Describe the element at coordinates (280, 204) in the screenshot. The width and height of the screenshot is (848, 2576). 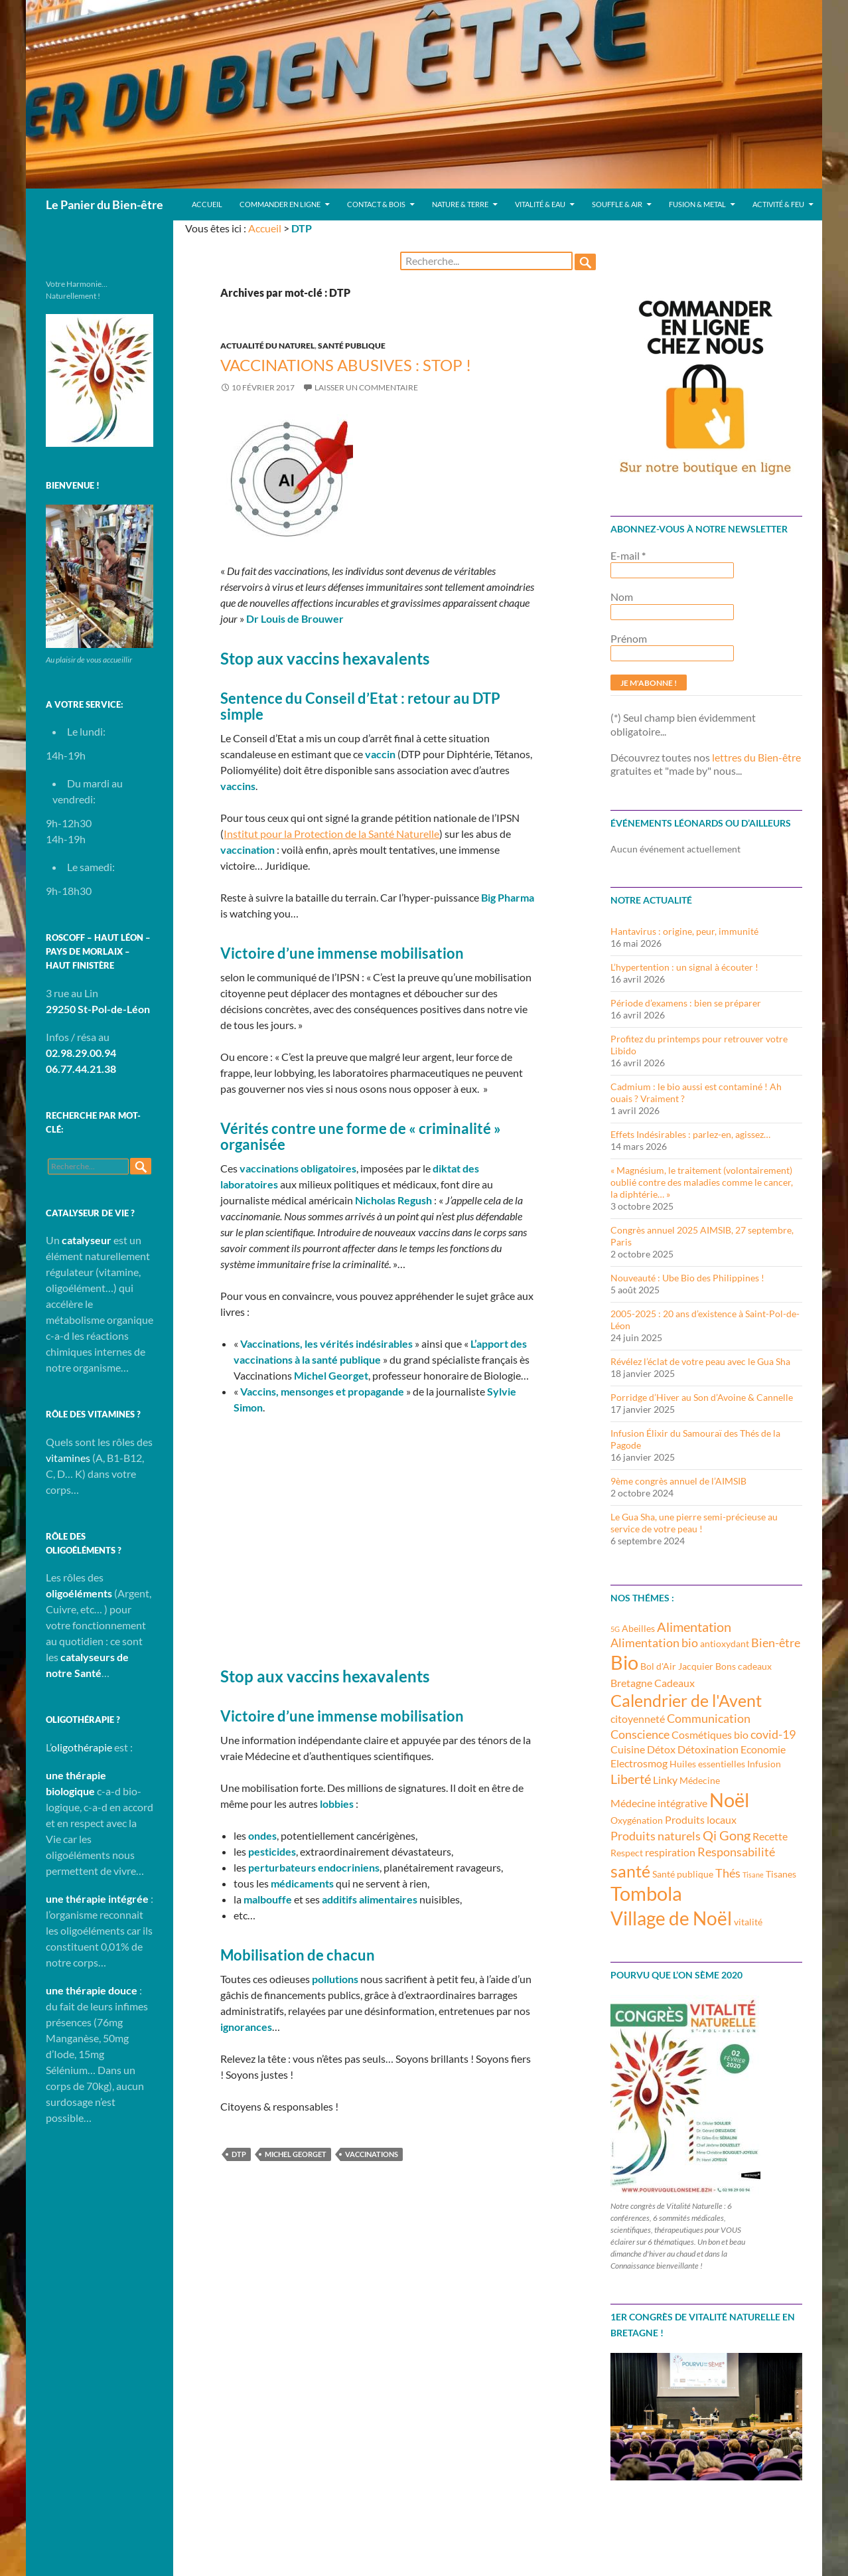
I see `Commander en ligne` at that location.